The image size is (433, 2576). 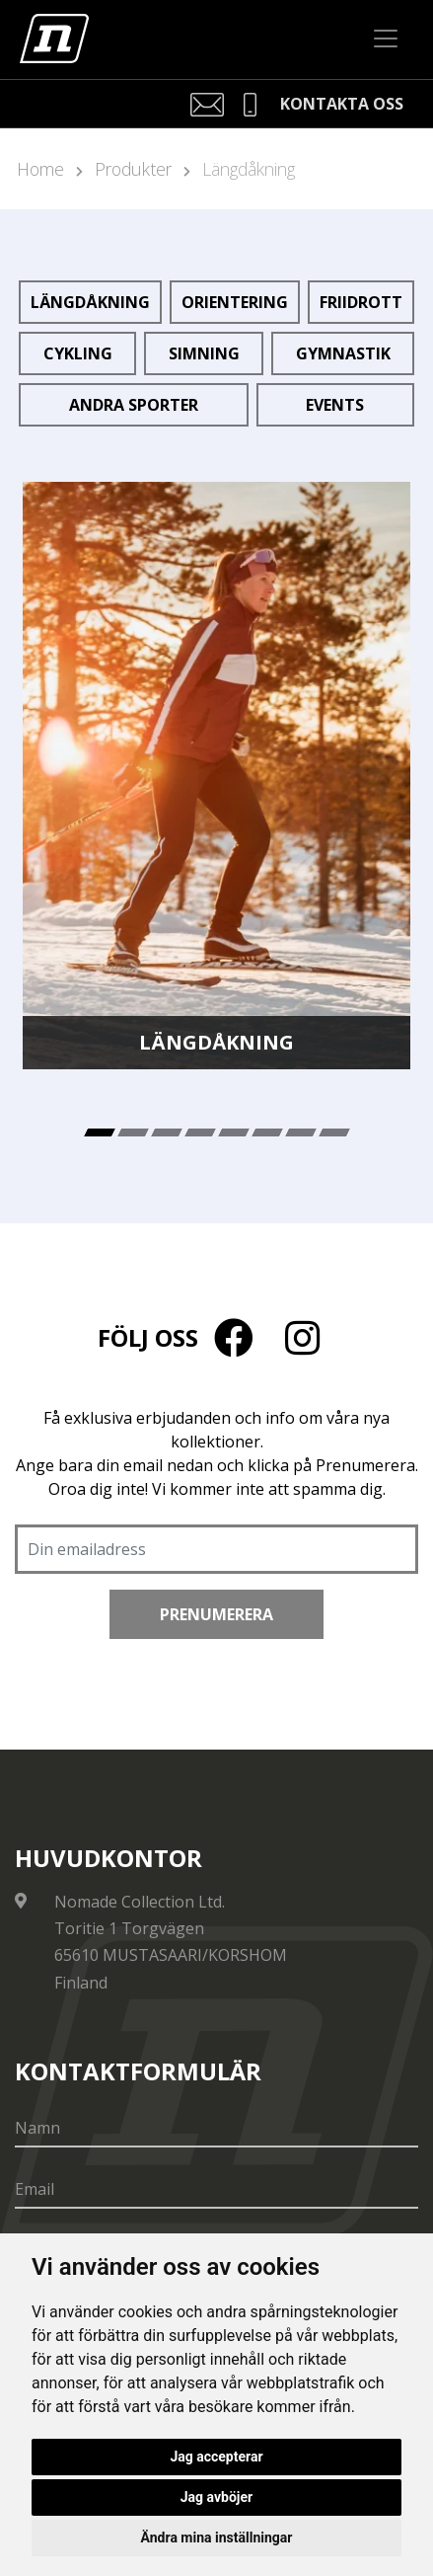 What do you see at coordinates (343, 353) in the screenshot?
I see `Gymnastik` at bounding box center [343, 353].